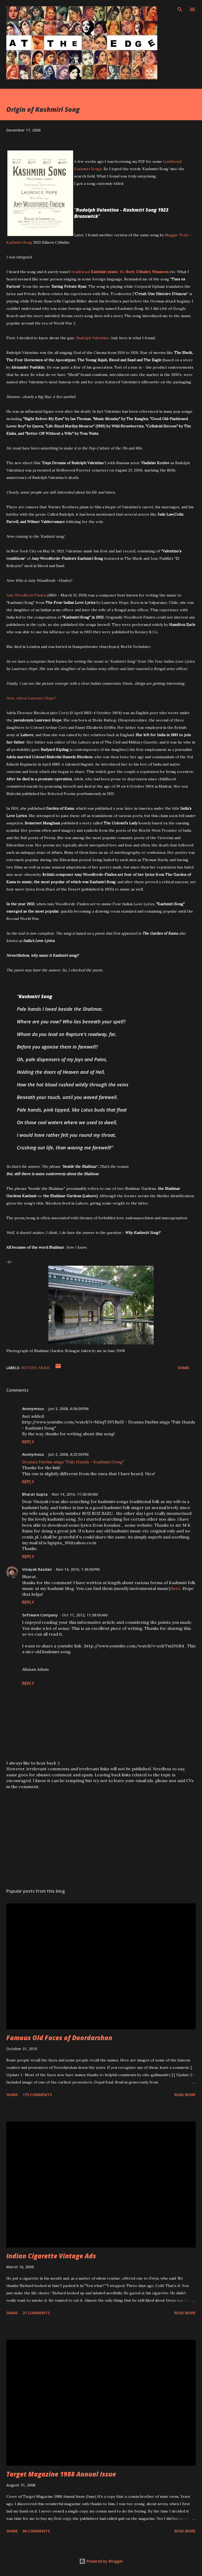 The height and width of the screenshot is (2576, 202). What do you see at coordinates (37, 2094) in the screenshot?
I see `175 comments` at bounding box center [37, 2094].